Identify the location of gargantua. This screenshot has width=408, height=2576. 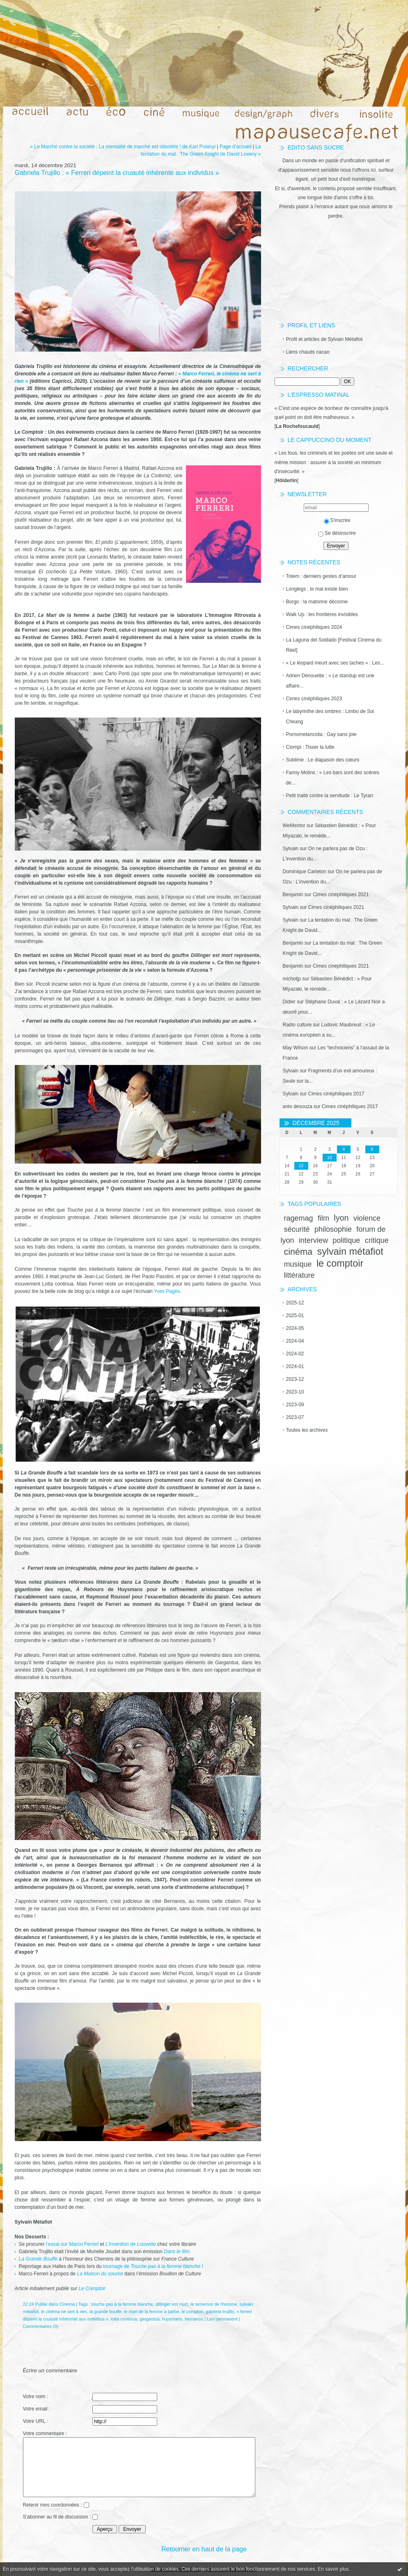
(150, 2318).